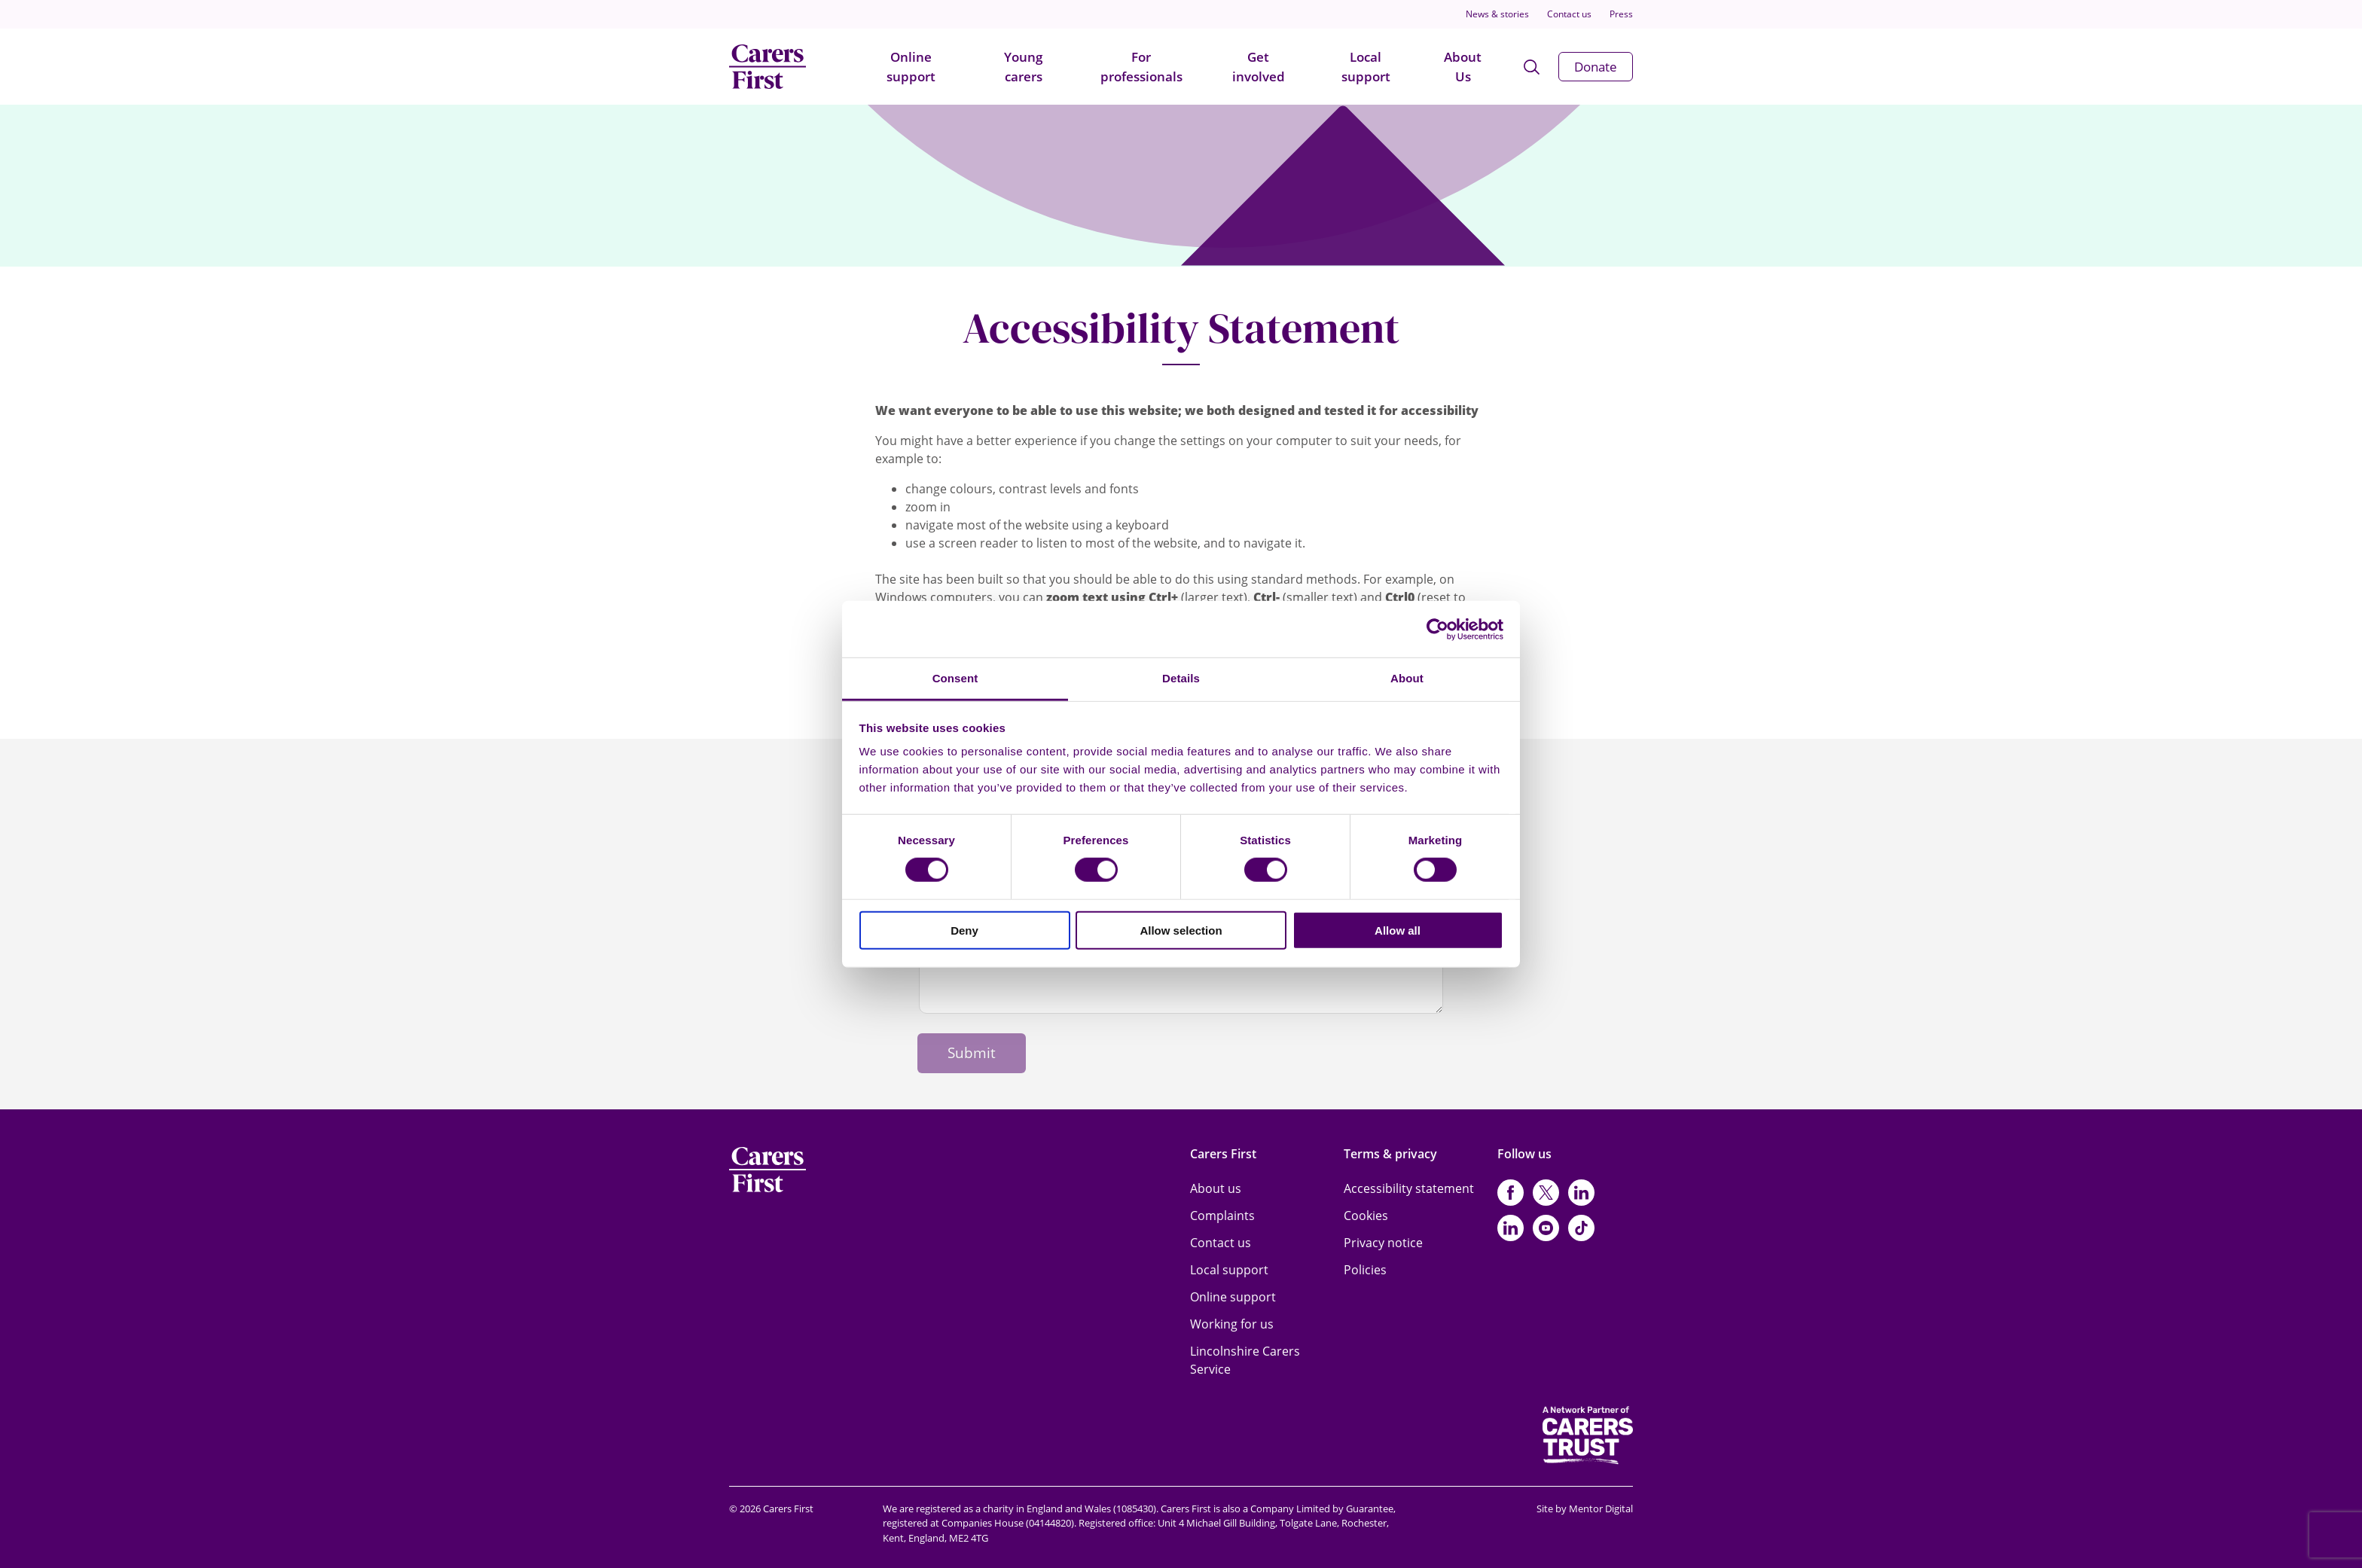 This screenshot has width=2362, height=1568. I want to click on About us, so click(1215, 1188).